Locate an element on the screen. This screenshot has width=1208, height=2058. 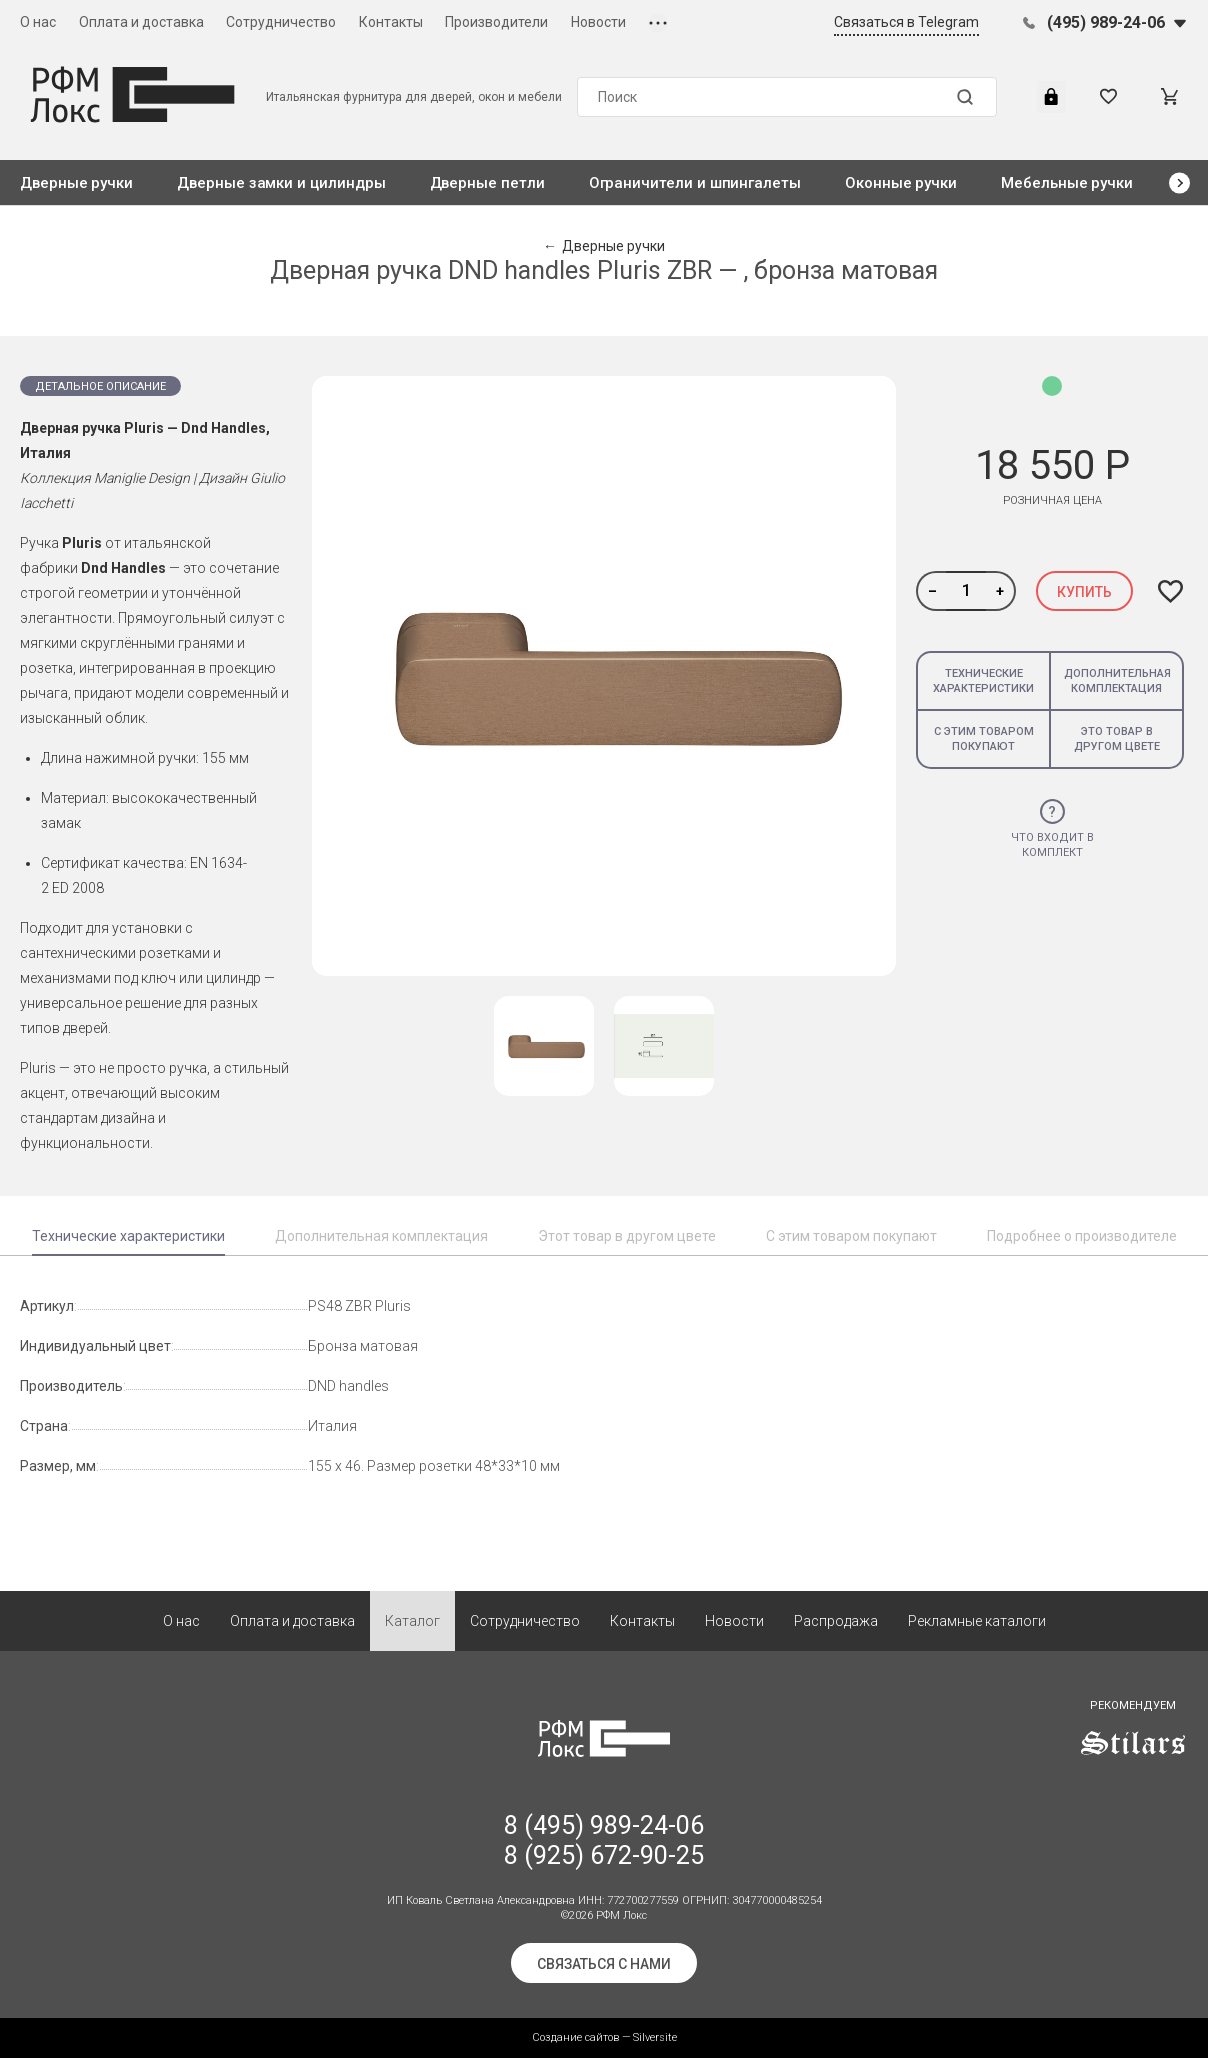
8 (495) 989-24-06 8 (925) 672-90-25 is located at coordinates (604, 1840).